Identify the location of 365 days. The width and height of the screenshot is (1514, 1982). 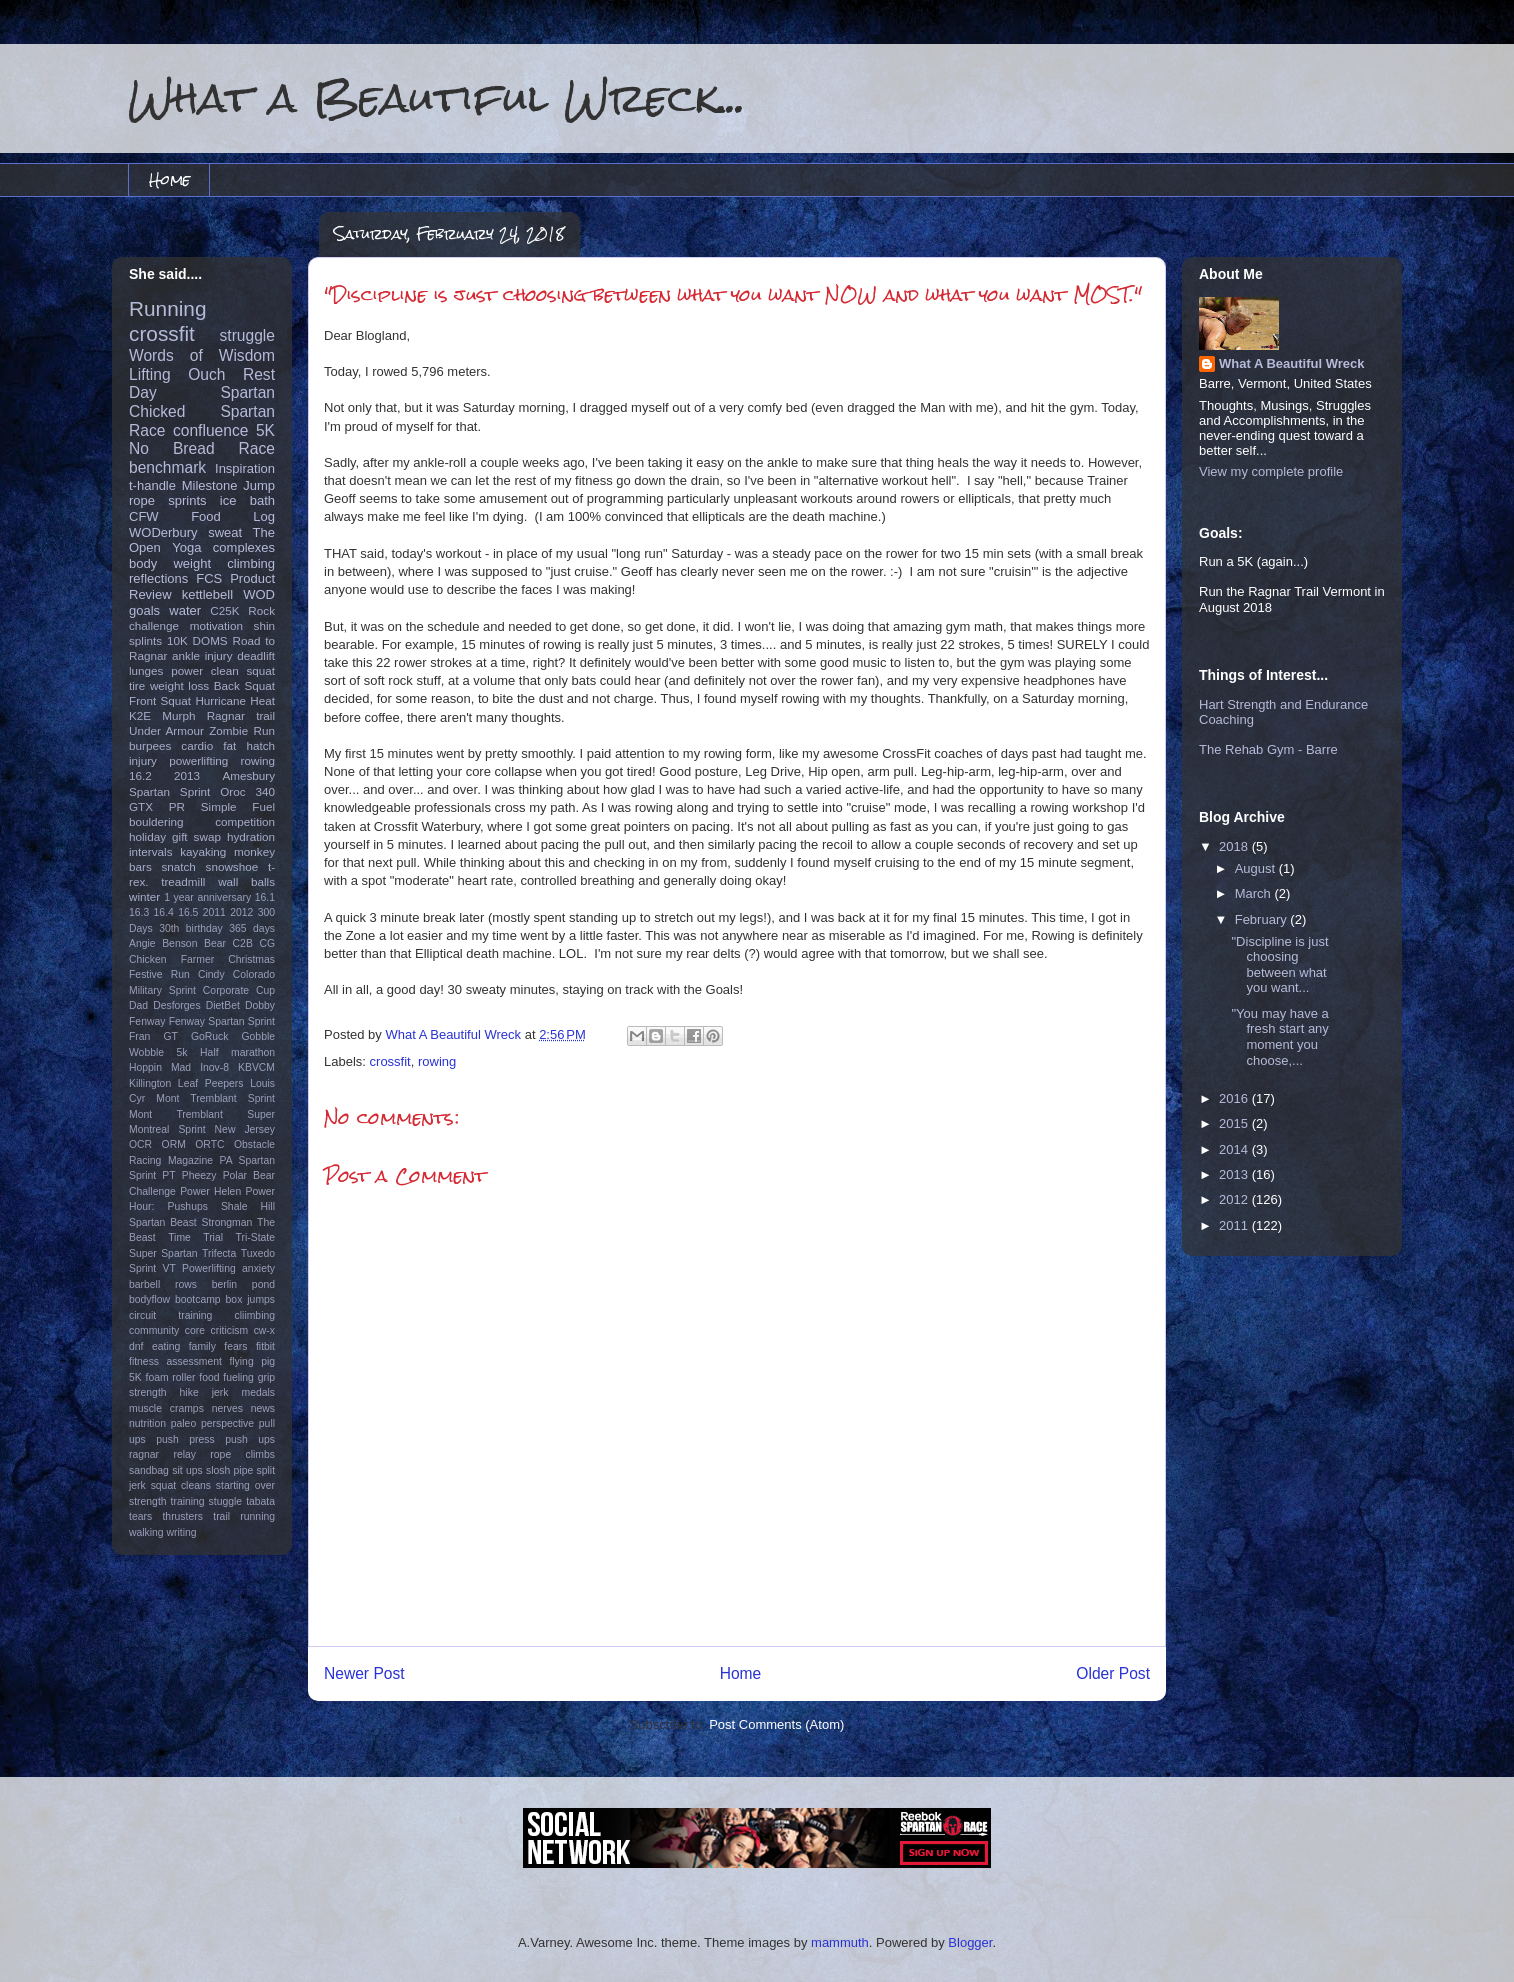
(252, 928).